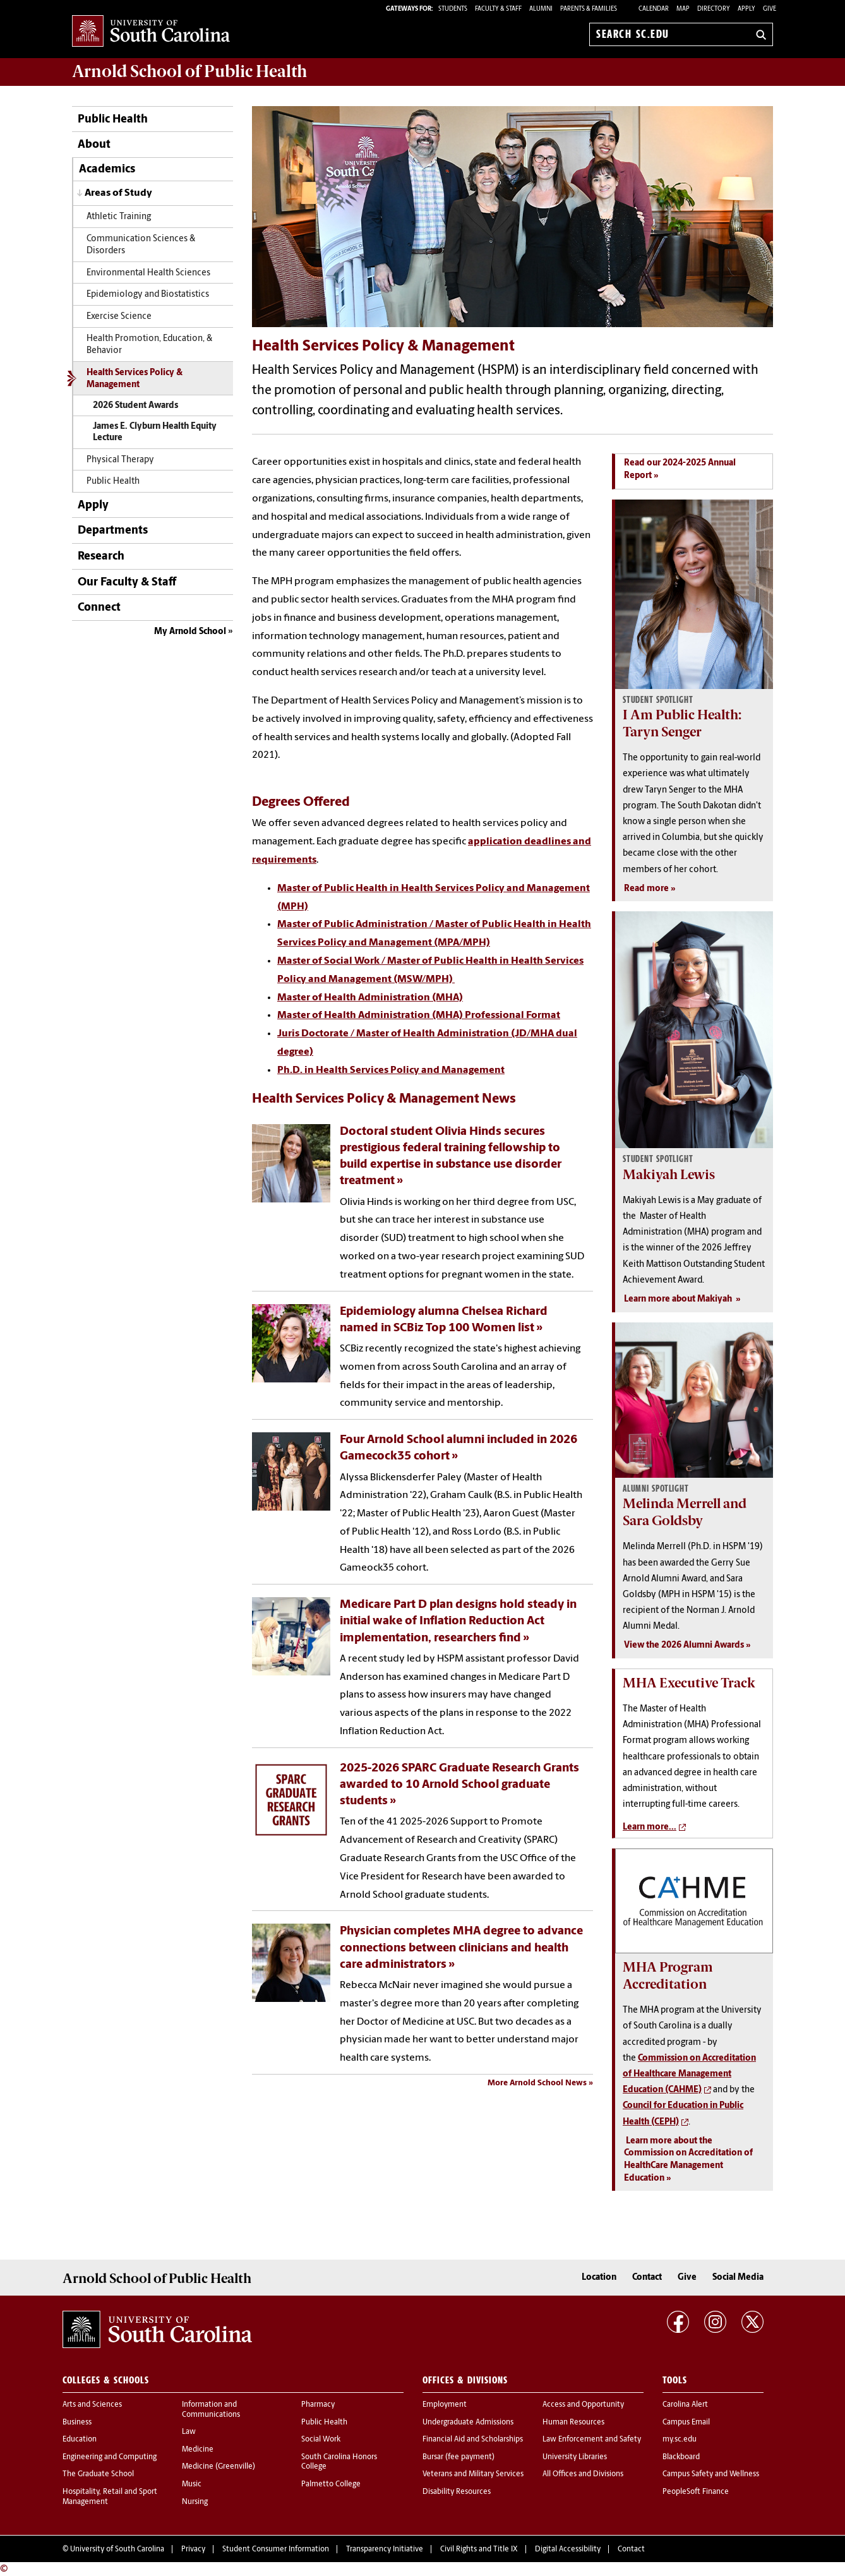 Image resolution: width=845 pixels, height=2576 pixels. Describe the element at coordinates (653, 9) in the screenshot. I see `Calendar` at that location.